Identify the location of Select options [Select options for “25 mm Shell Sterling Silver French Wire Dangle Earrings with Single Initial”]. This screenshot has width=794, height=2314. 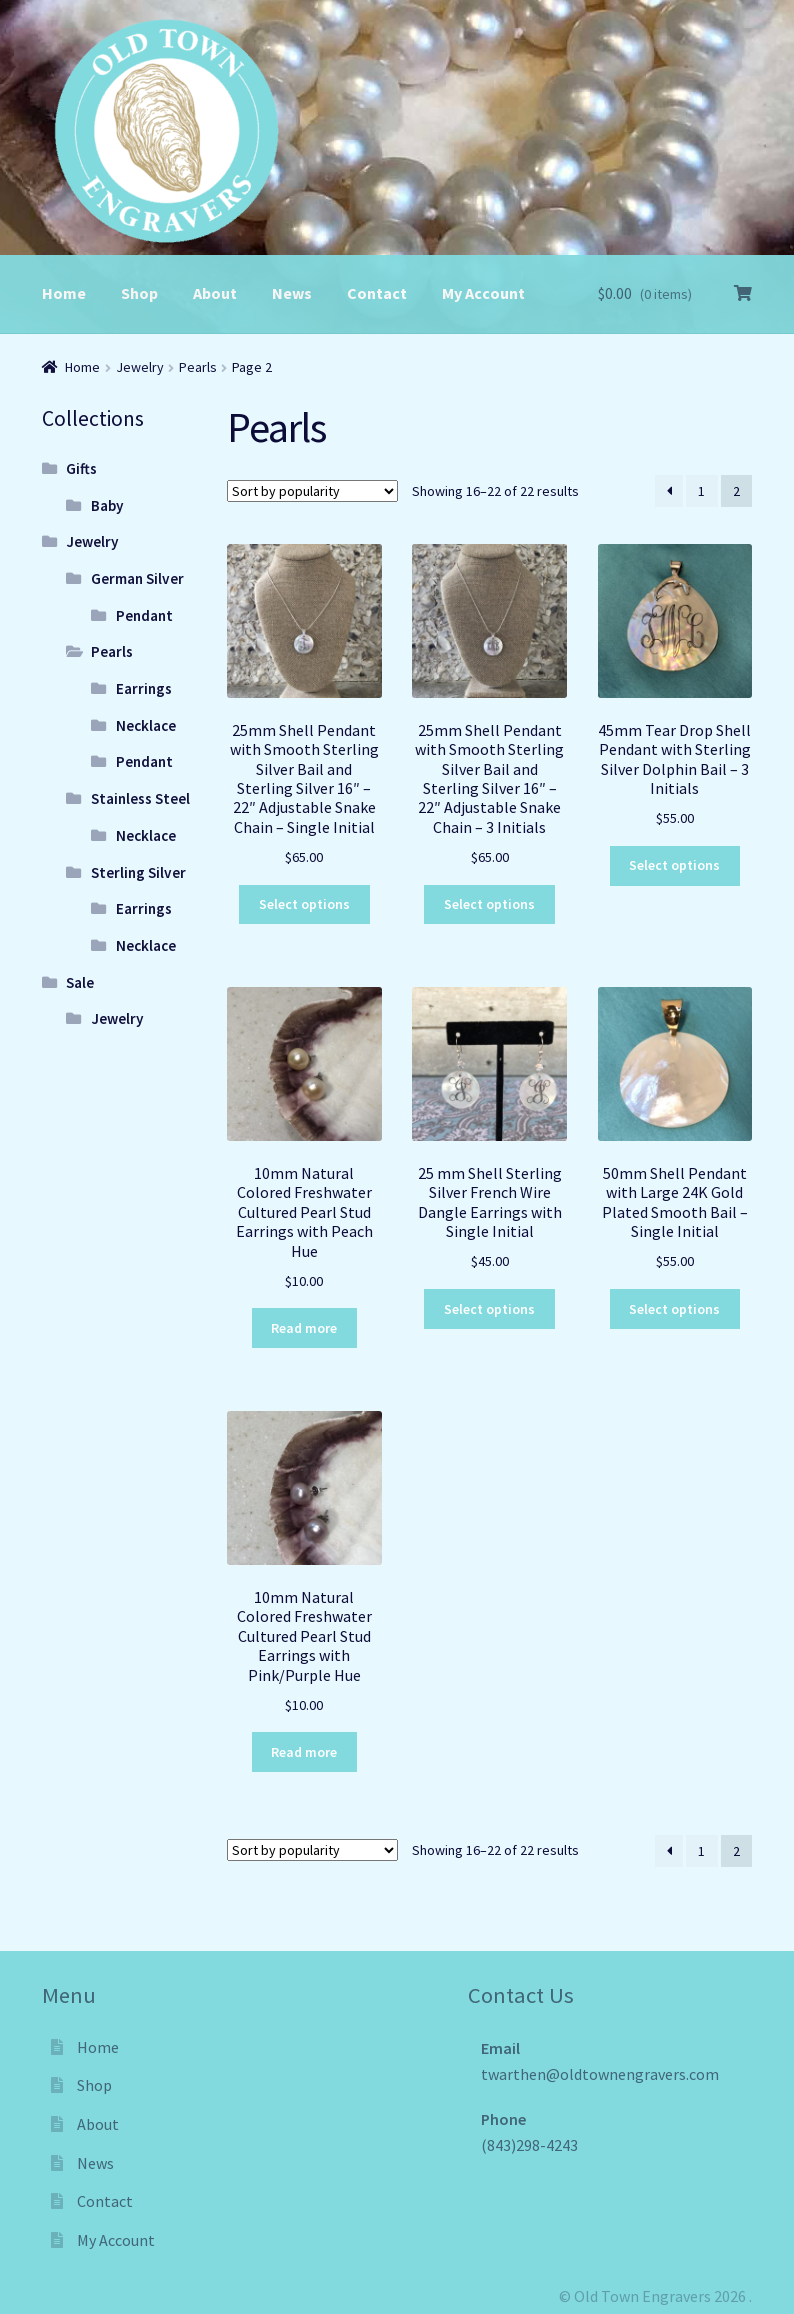
(489, 1309).